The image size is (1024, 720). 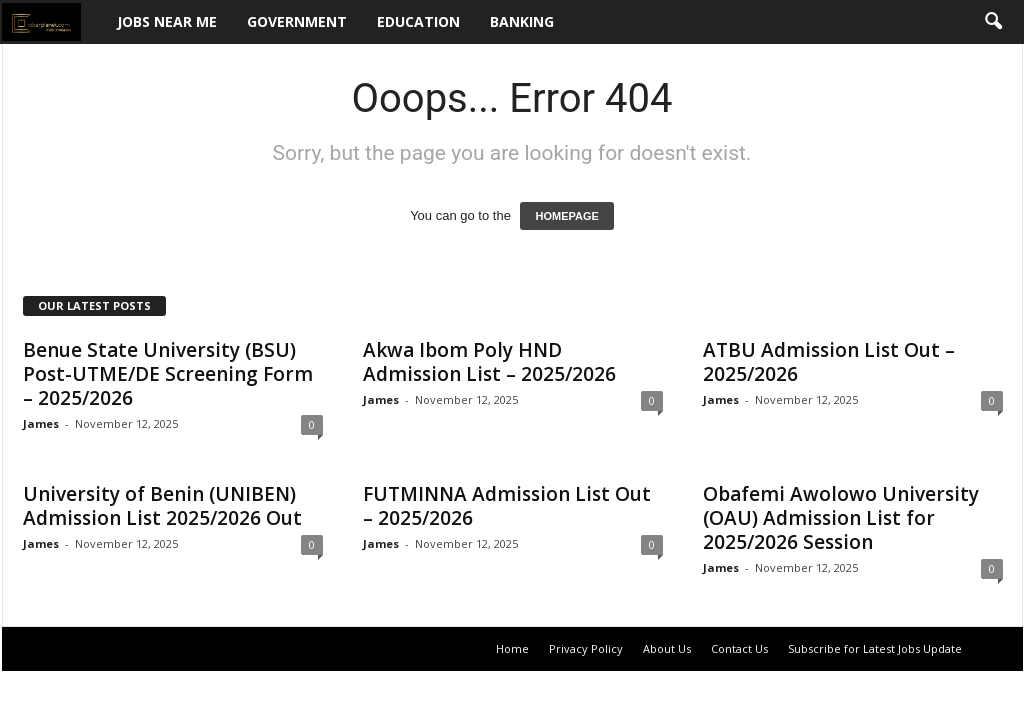 I want to click on Obafemi Awolowo University (OAU) Admission List for 2025/2026 Session, so click(x=841, y=518).